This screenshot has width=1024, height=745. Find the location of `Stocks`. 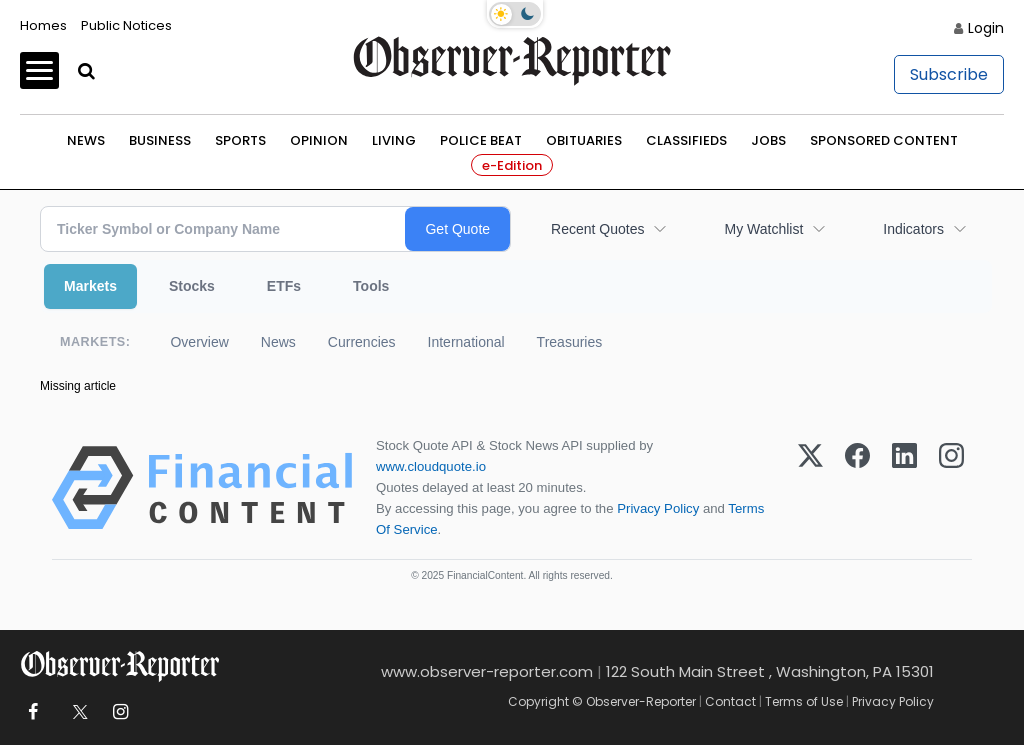

Stocks is located at coordinates (192, 286).